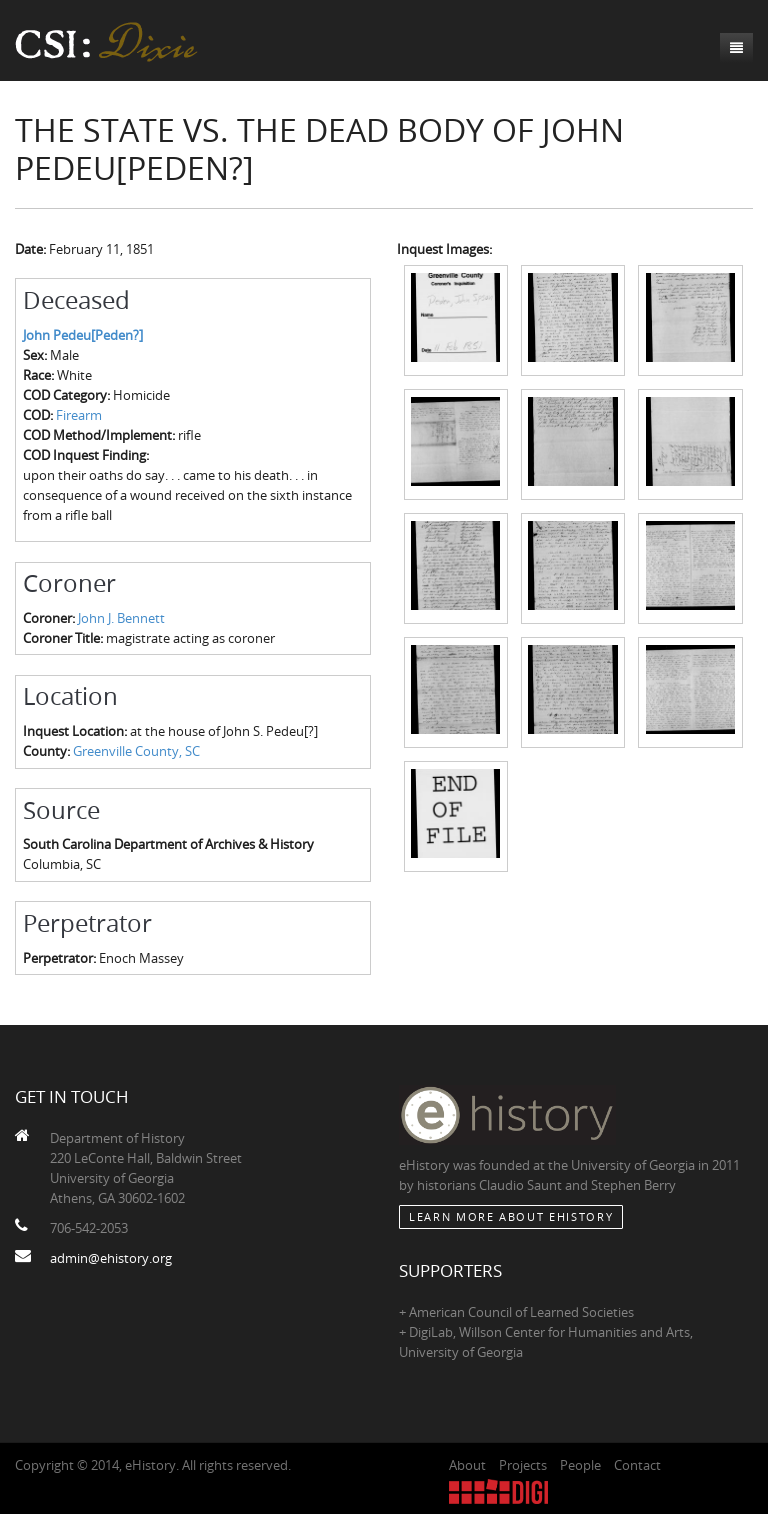 Image resolution: width=768 pixels, height=1514 pixels. Describe the element at coordinates (83, 335) in the screenshot. I see `John Pedeu[Peden?]` at that location.